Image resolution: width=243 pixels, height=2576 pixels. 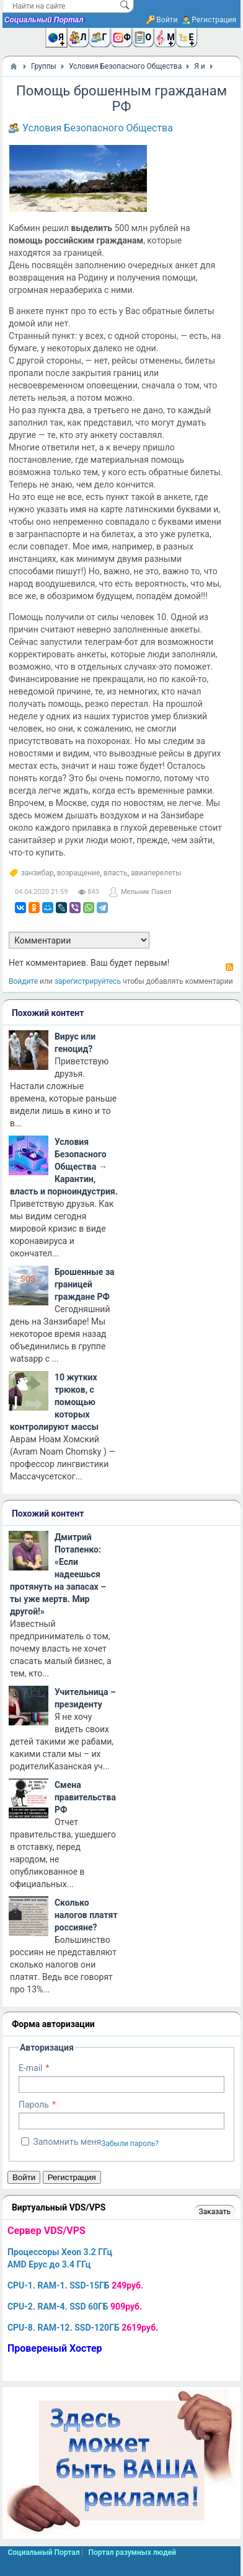 I want to click on Войдите, so click(x=23, y=981).